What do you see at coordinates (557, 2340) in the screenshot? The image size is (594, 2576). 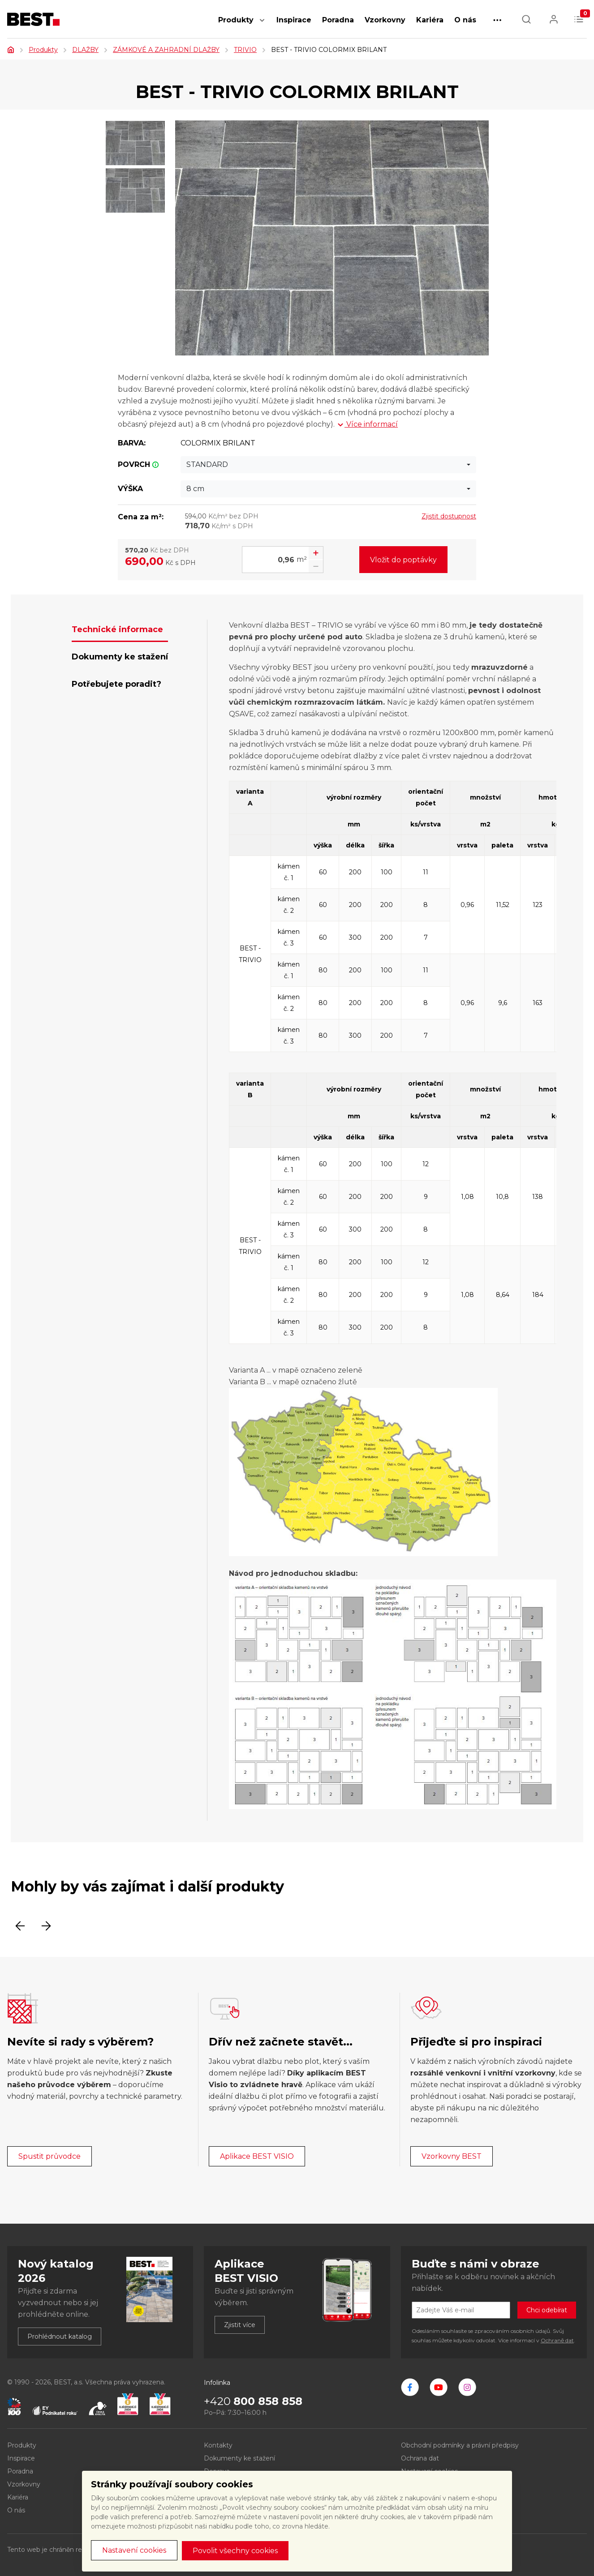 I see `Ochraně dat` at bounding box center [557, 2340].